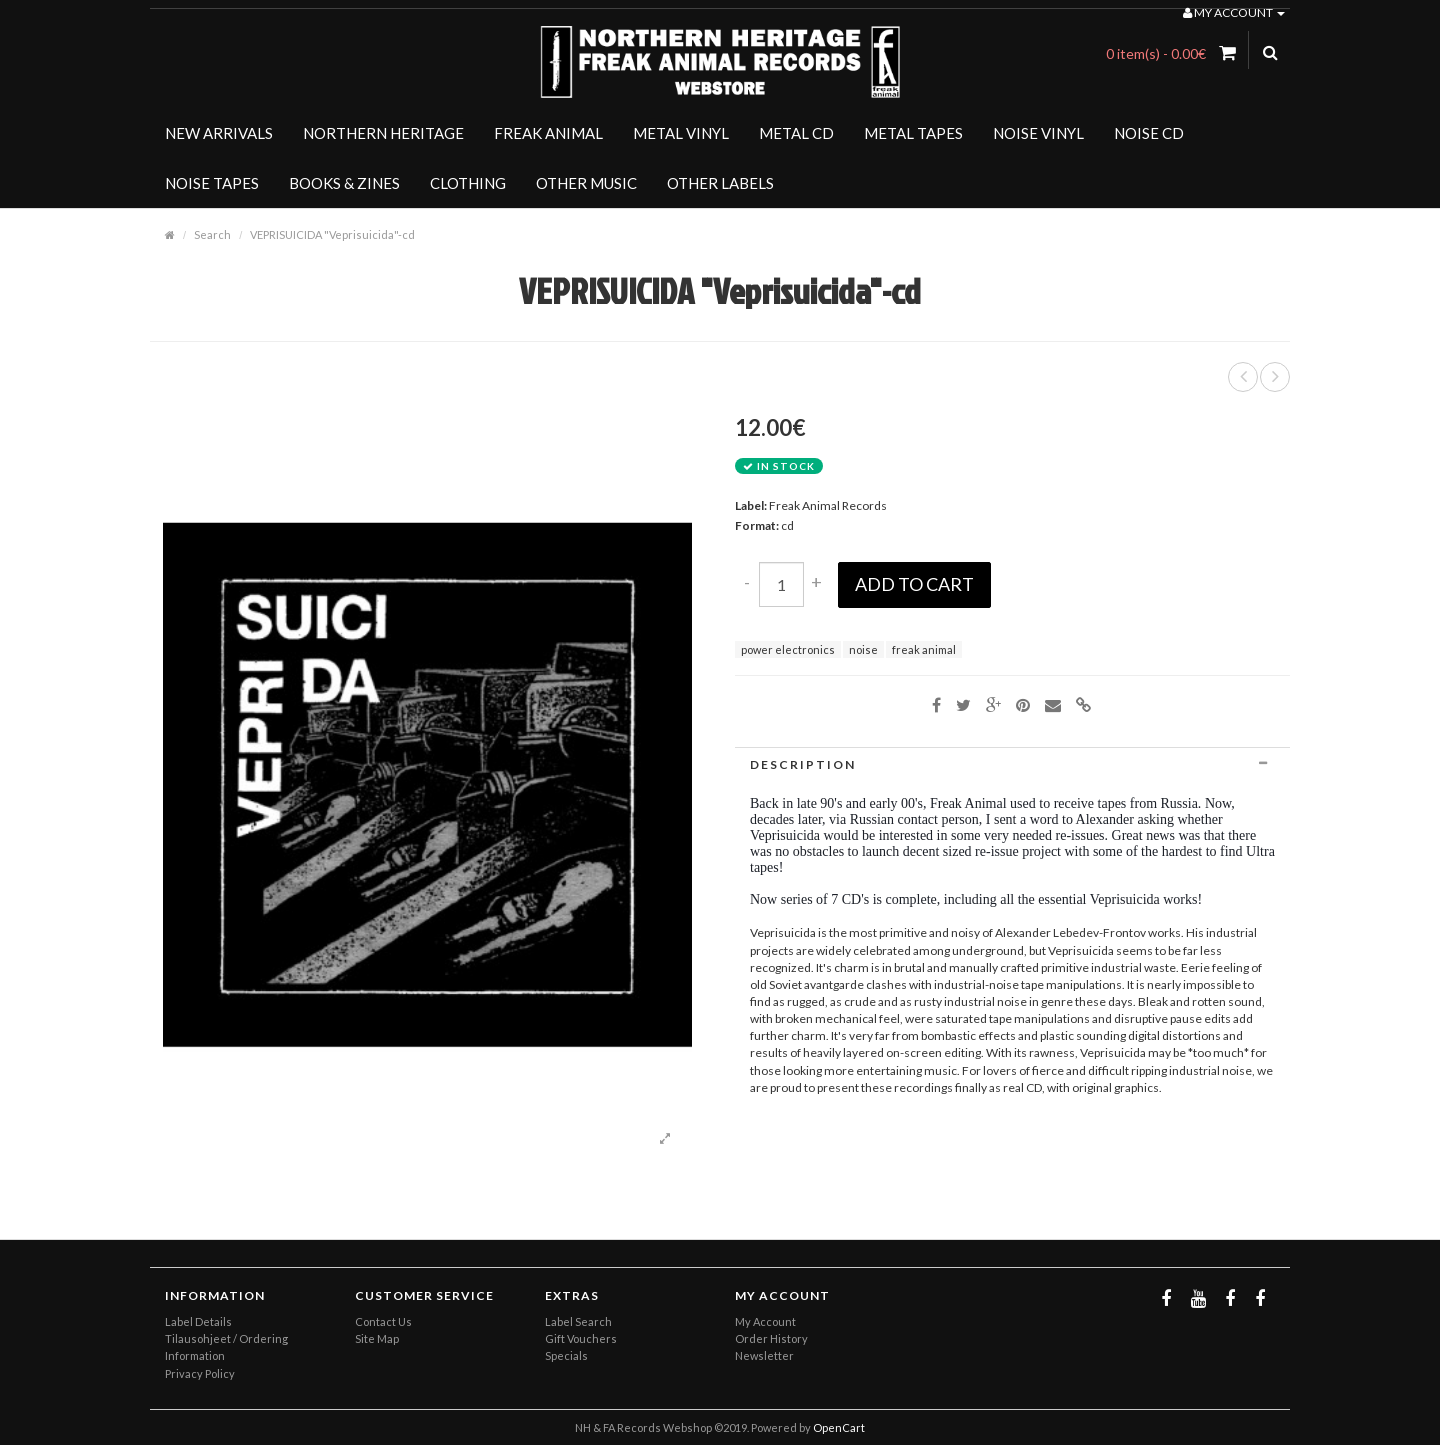 The image size is (1440, 1445). I want to click on NOISE VINYL, so click(1038, 133).